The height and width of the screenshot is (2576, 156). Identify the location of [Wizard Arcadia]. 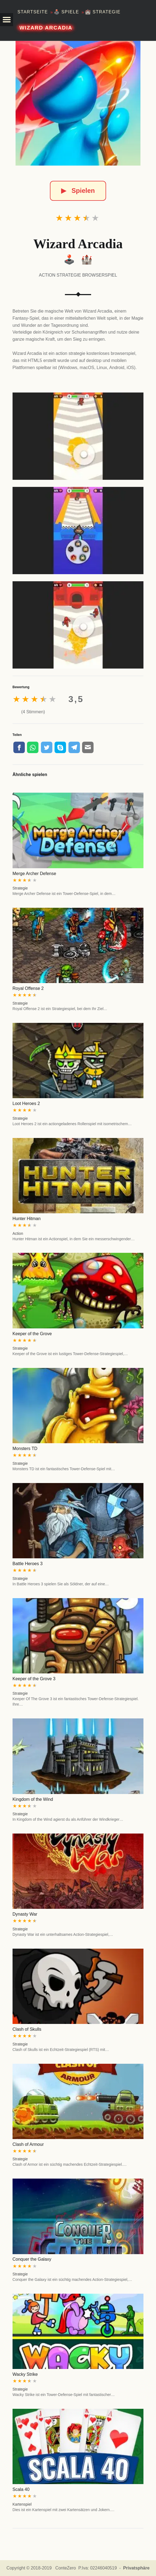
(78, 103).